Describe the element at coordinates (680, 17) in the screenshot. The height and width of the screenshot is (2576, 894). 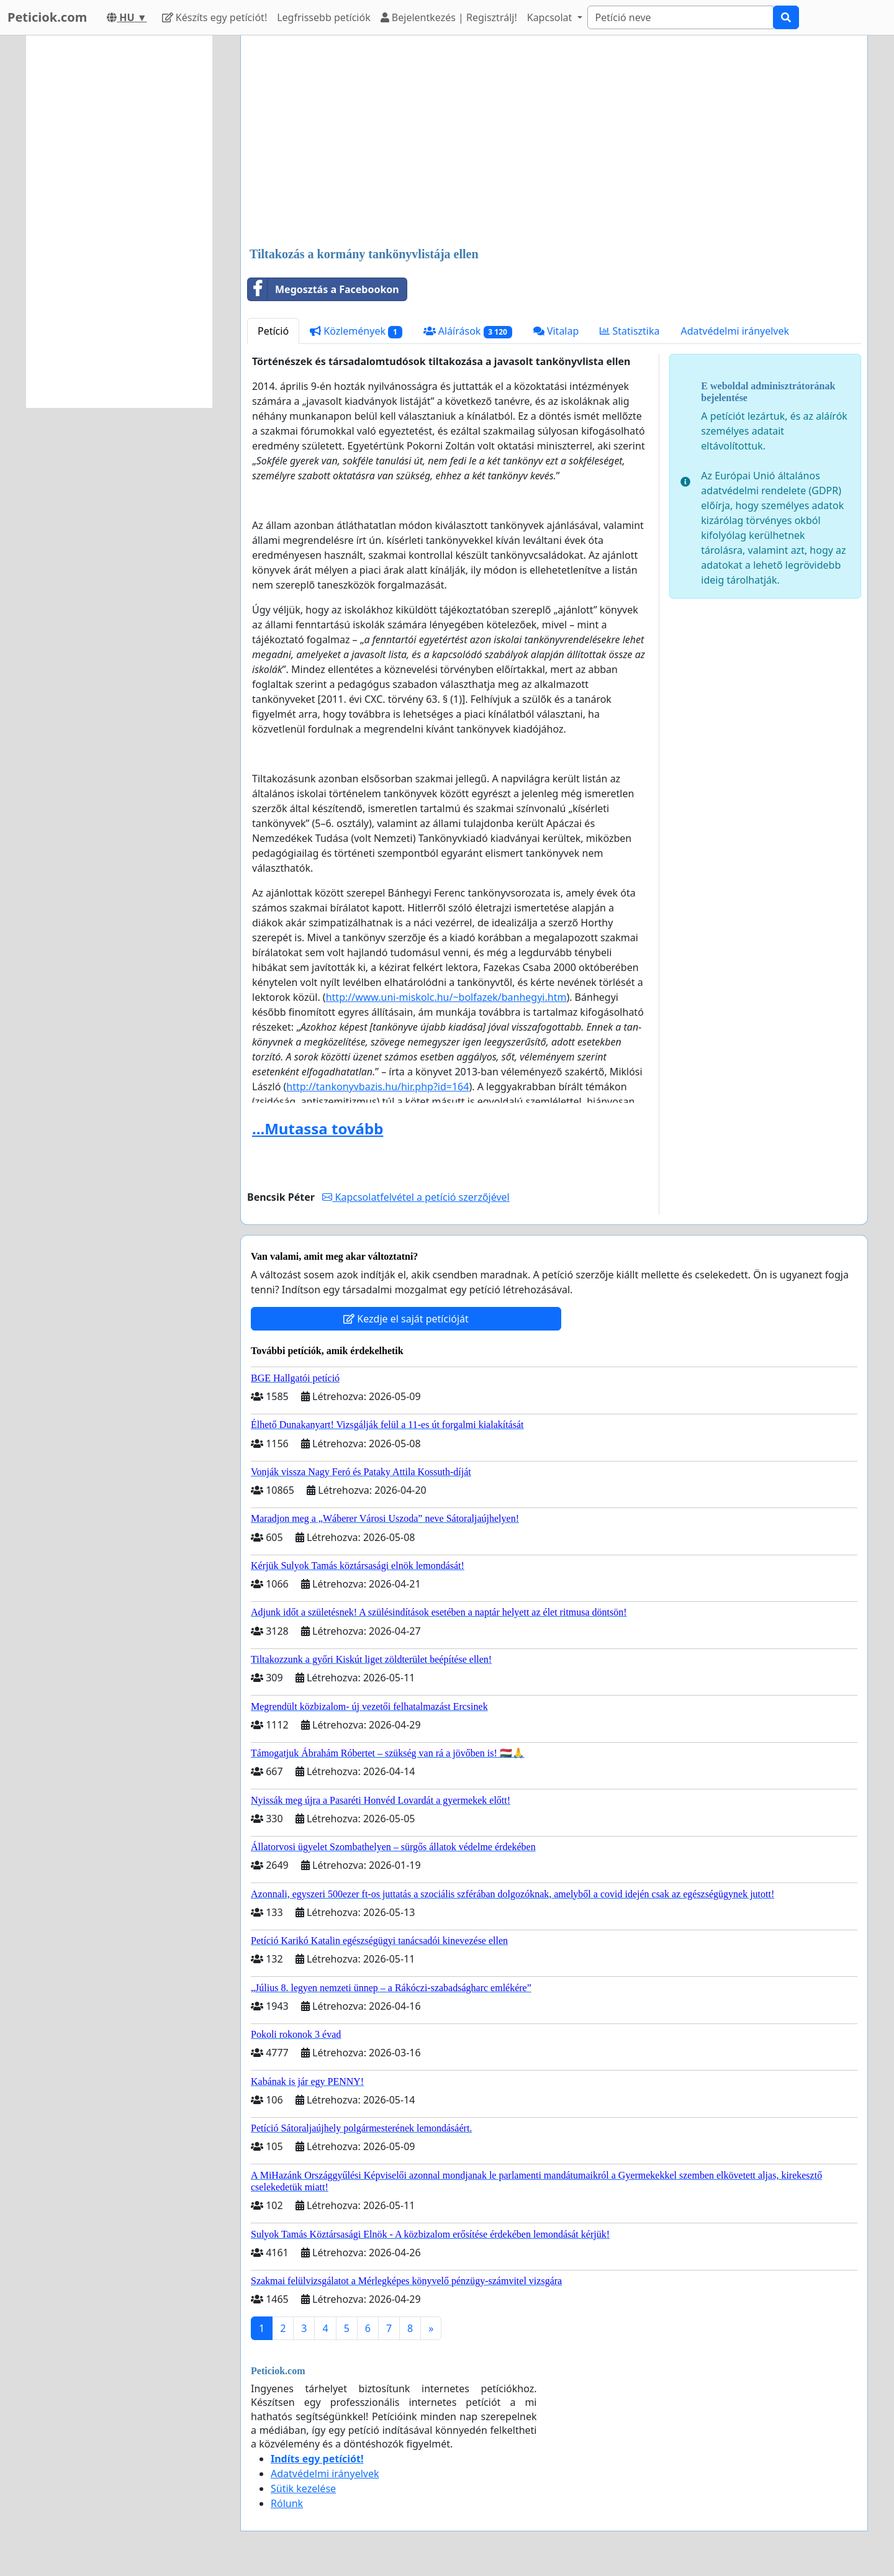
I see `[Search]` at that location.